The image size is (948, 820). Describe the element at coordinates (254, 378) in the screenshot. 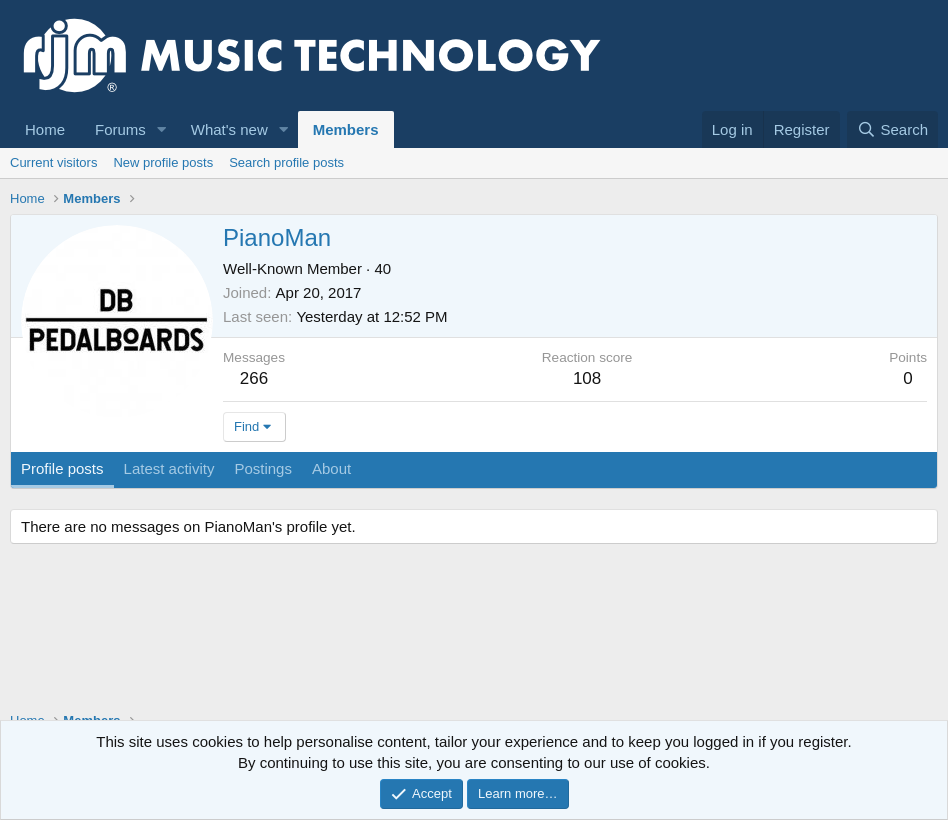

I see `266` at that location.